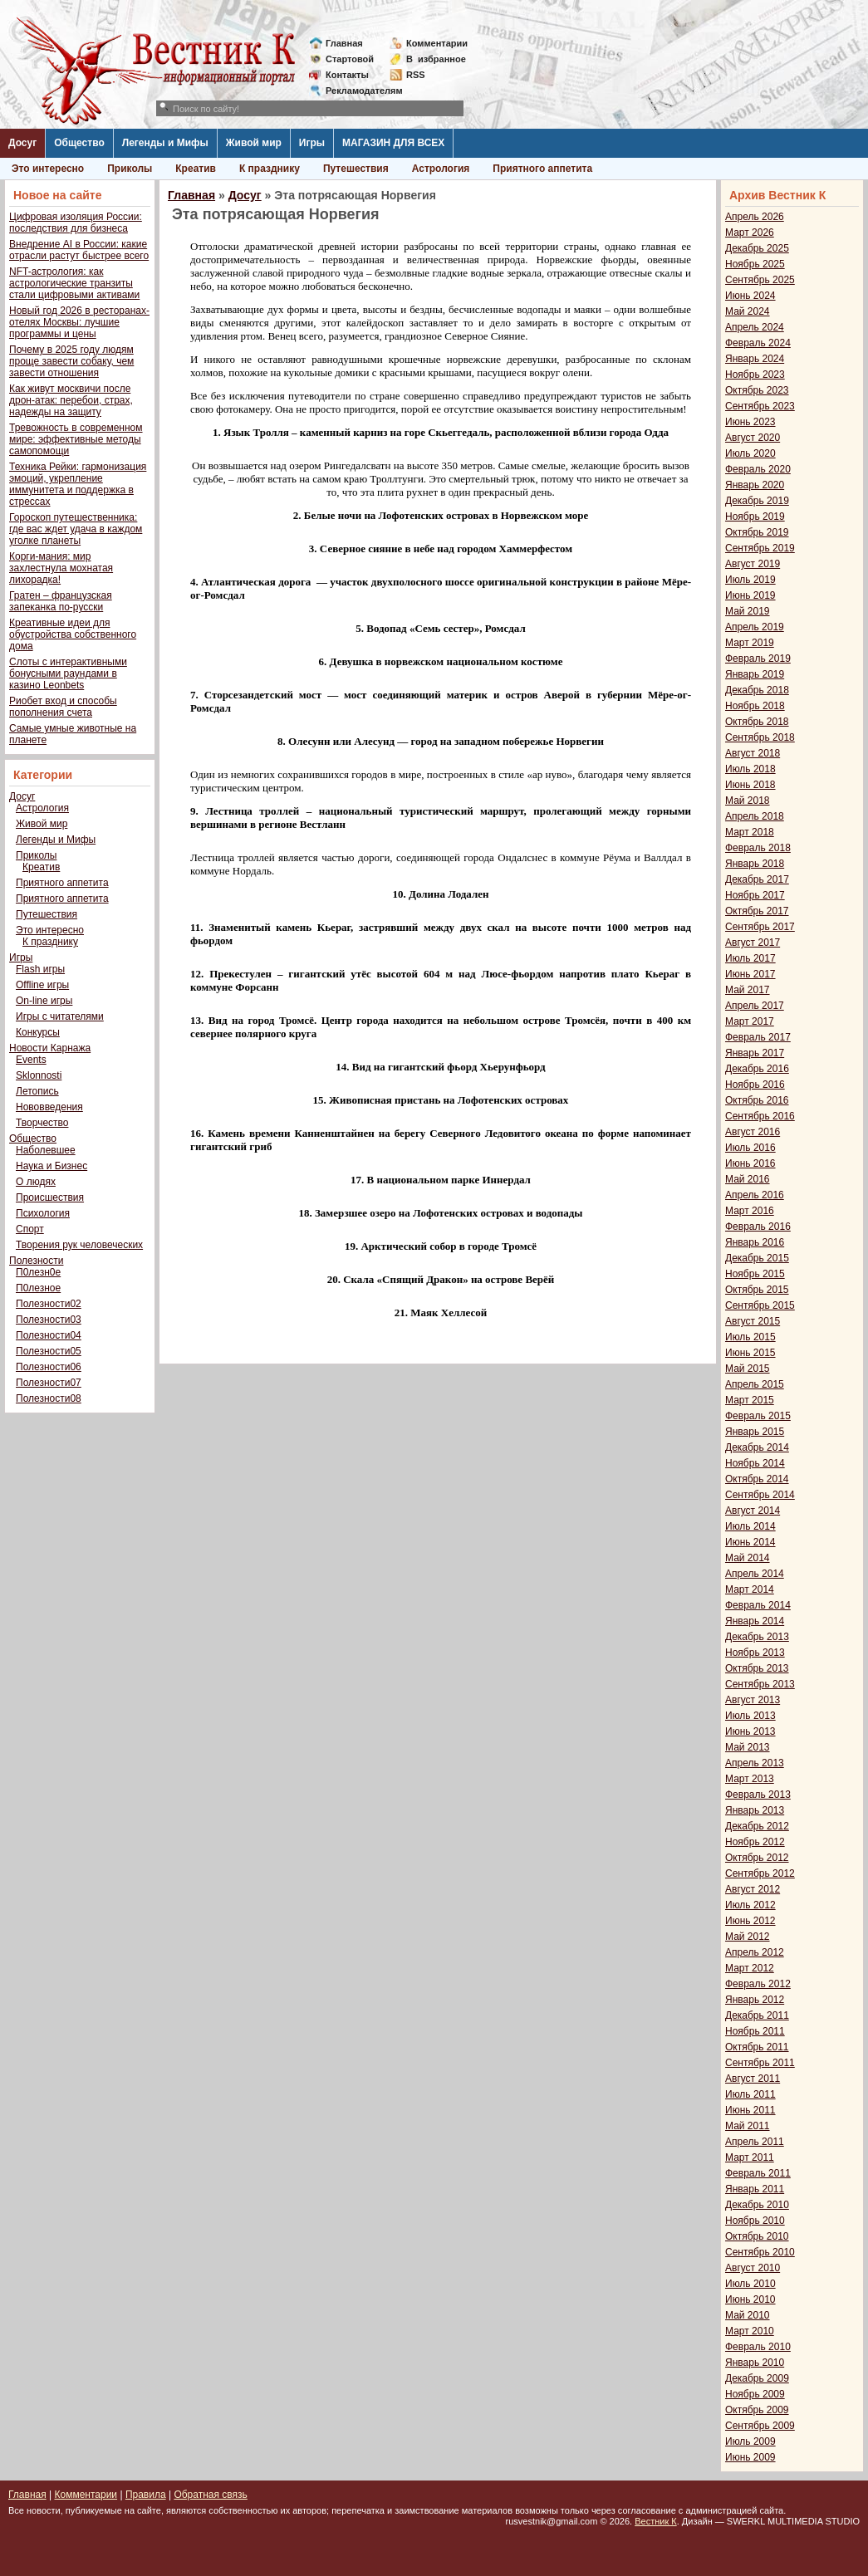 The image size is (868, 2576). Describe the element at coordinates (754, 1195) in the screenshot. I see `Апрель 2016` at that location.